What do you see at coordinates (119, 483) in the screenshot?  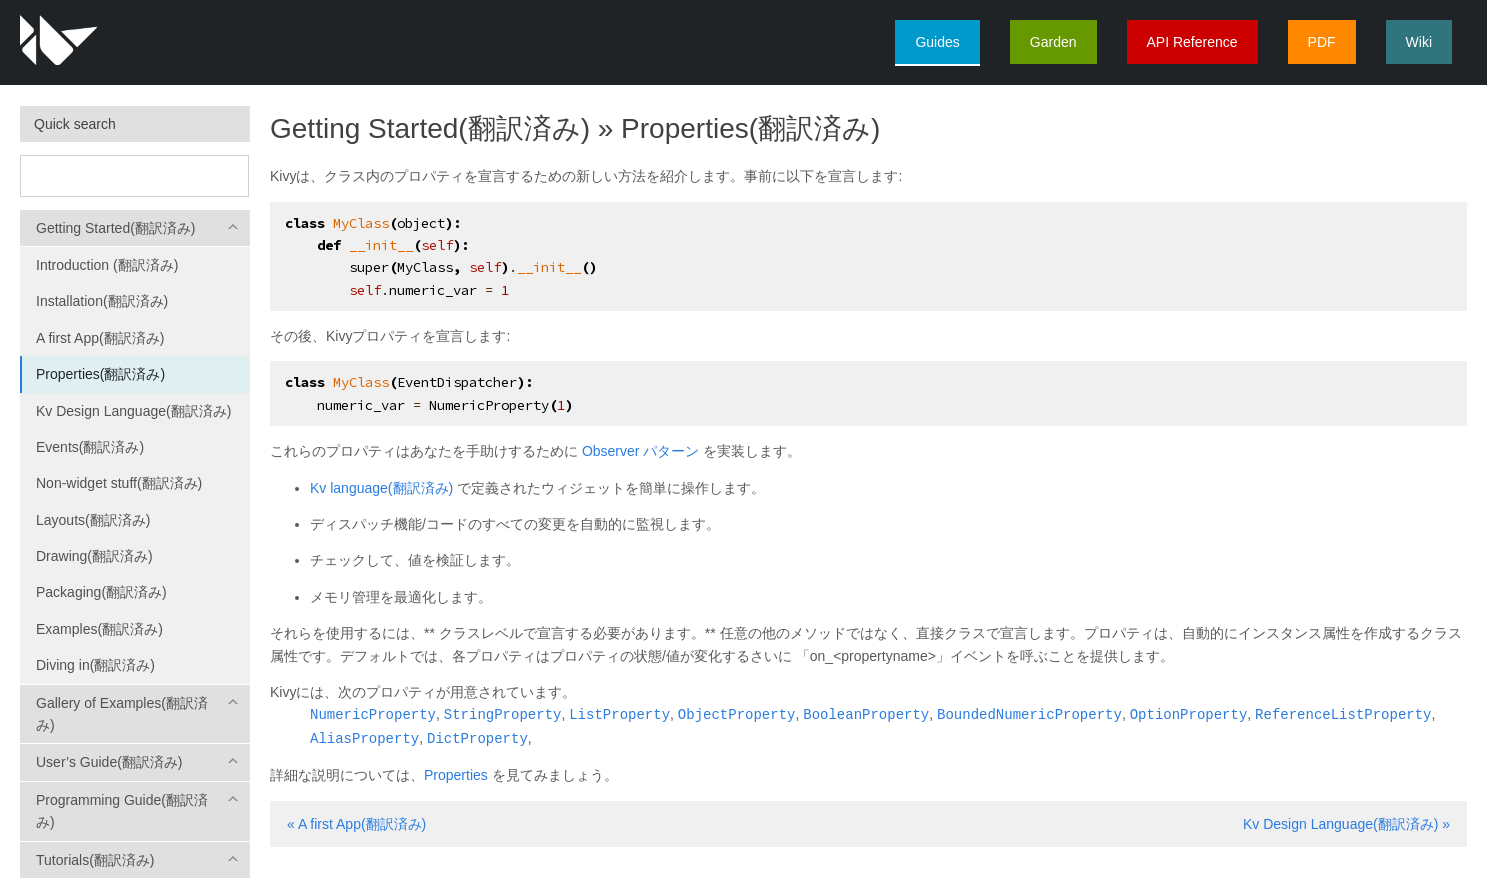 I see `Non-widget stuff(翻訳済み)` at bounding box center [119, 483].